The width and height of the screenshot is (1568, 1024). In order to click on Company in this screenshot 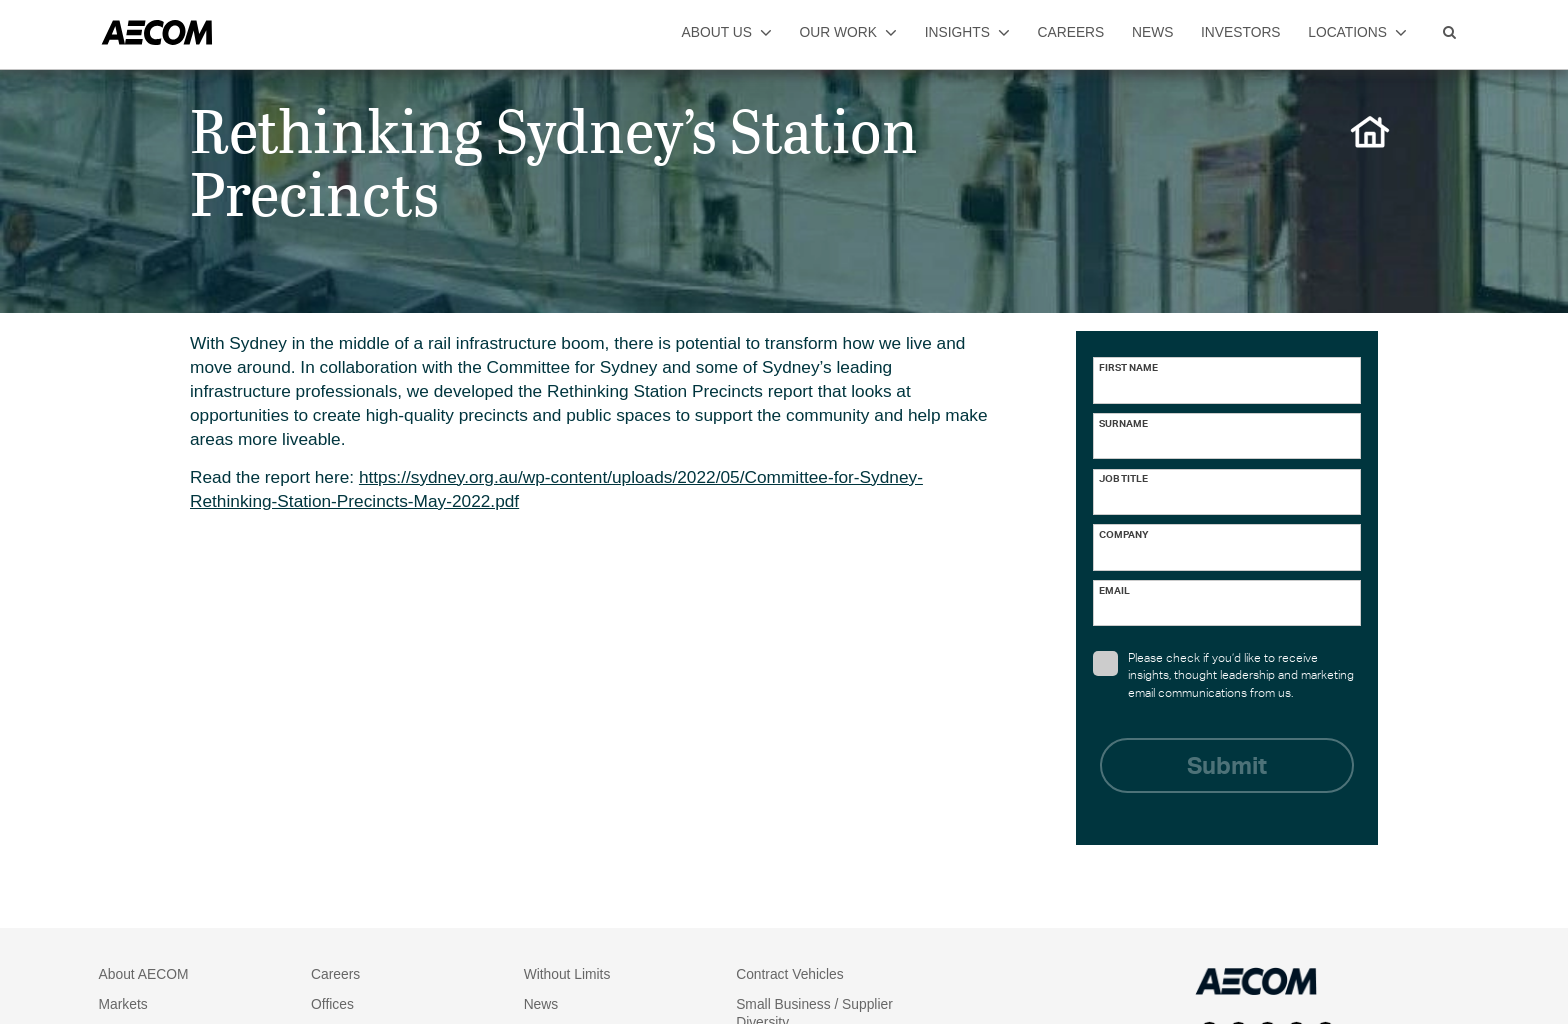, I will do `click(1124, 536)`.